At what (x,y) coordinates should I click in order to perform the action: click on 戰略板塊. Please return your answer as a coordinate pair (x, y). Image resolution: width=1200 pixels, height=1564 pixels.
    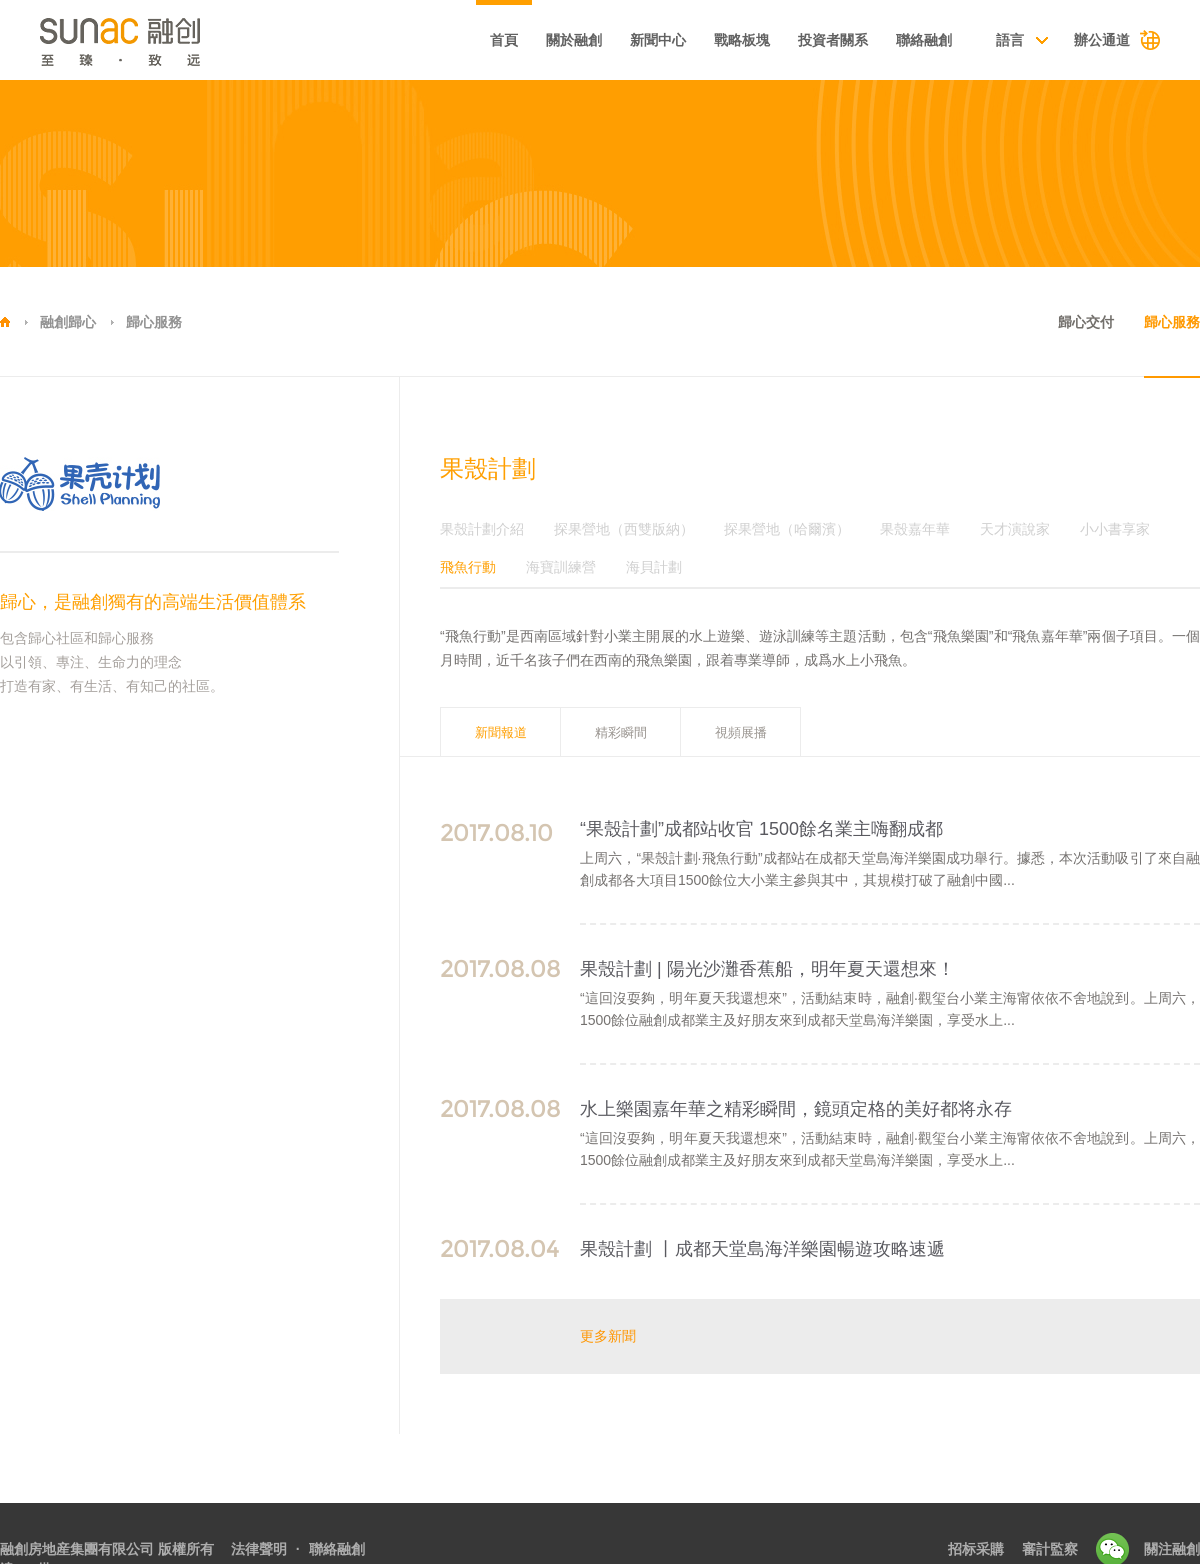
    Looking at the image, I should click on (742, 40).